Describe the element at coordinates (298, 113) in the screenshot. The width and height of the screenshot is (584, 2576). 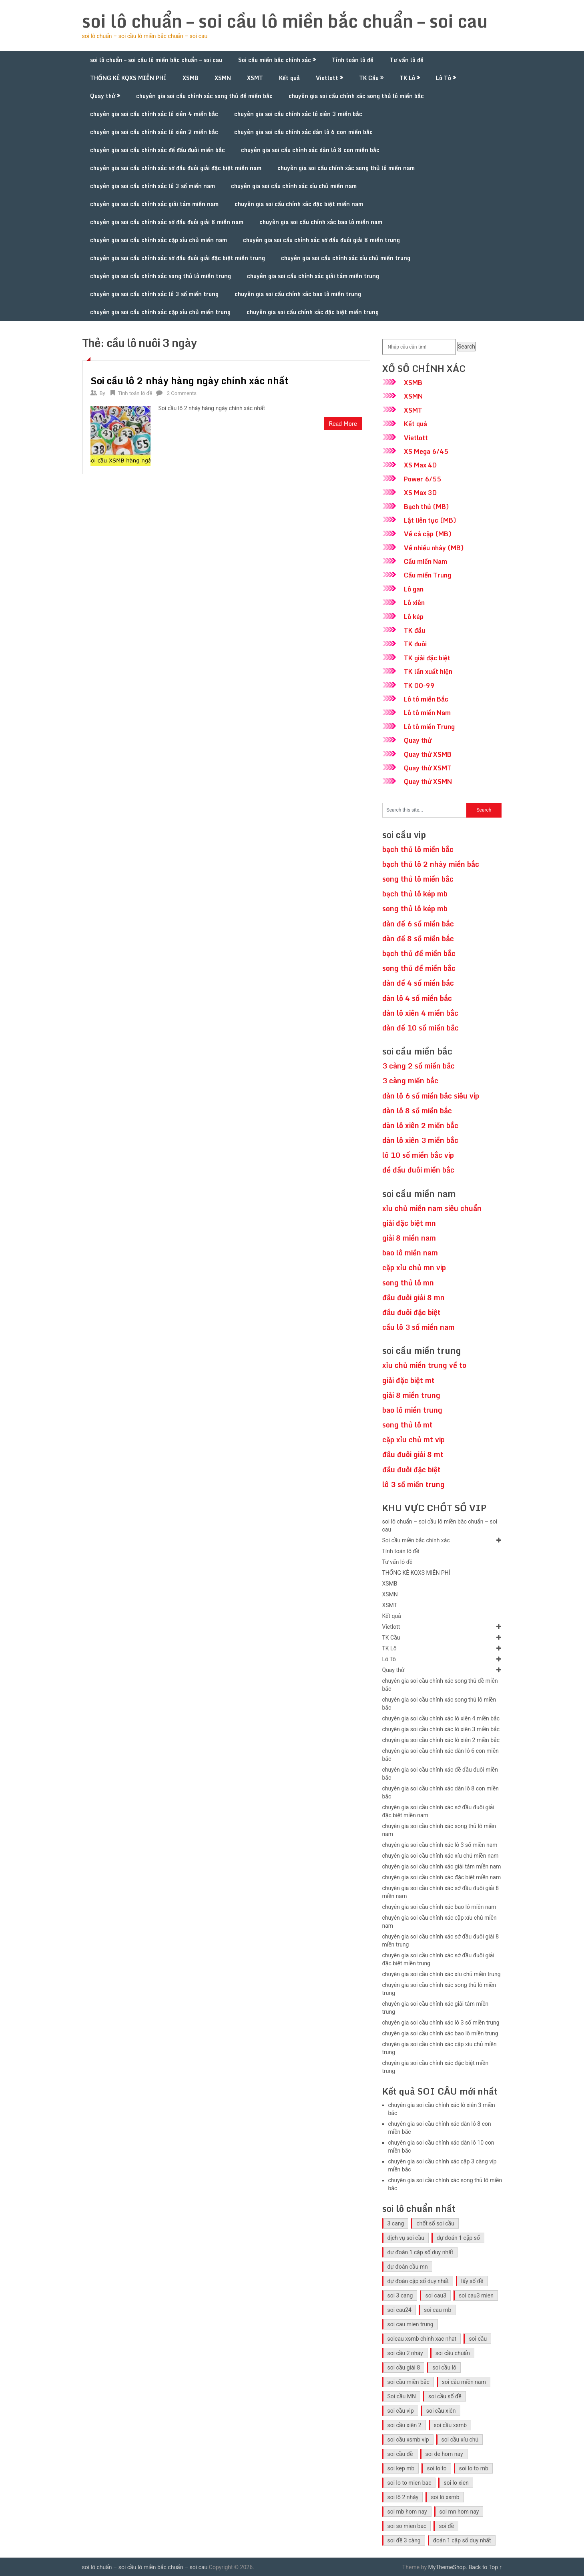
I see `chuyên gia soi cầu chính xác lô xiên 3 miền bắc` at that location.